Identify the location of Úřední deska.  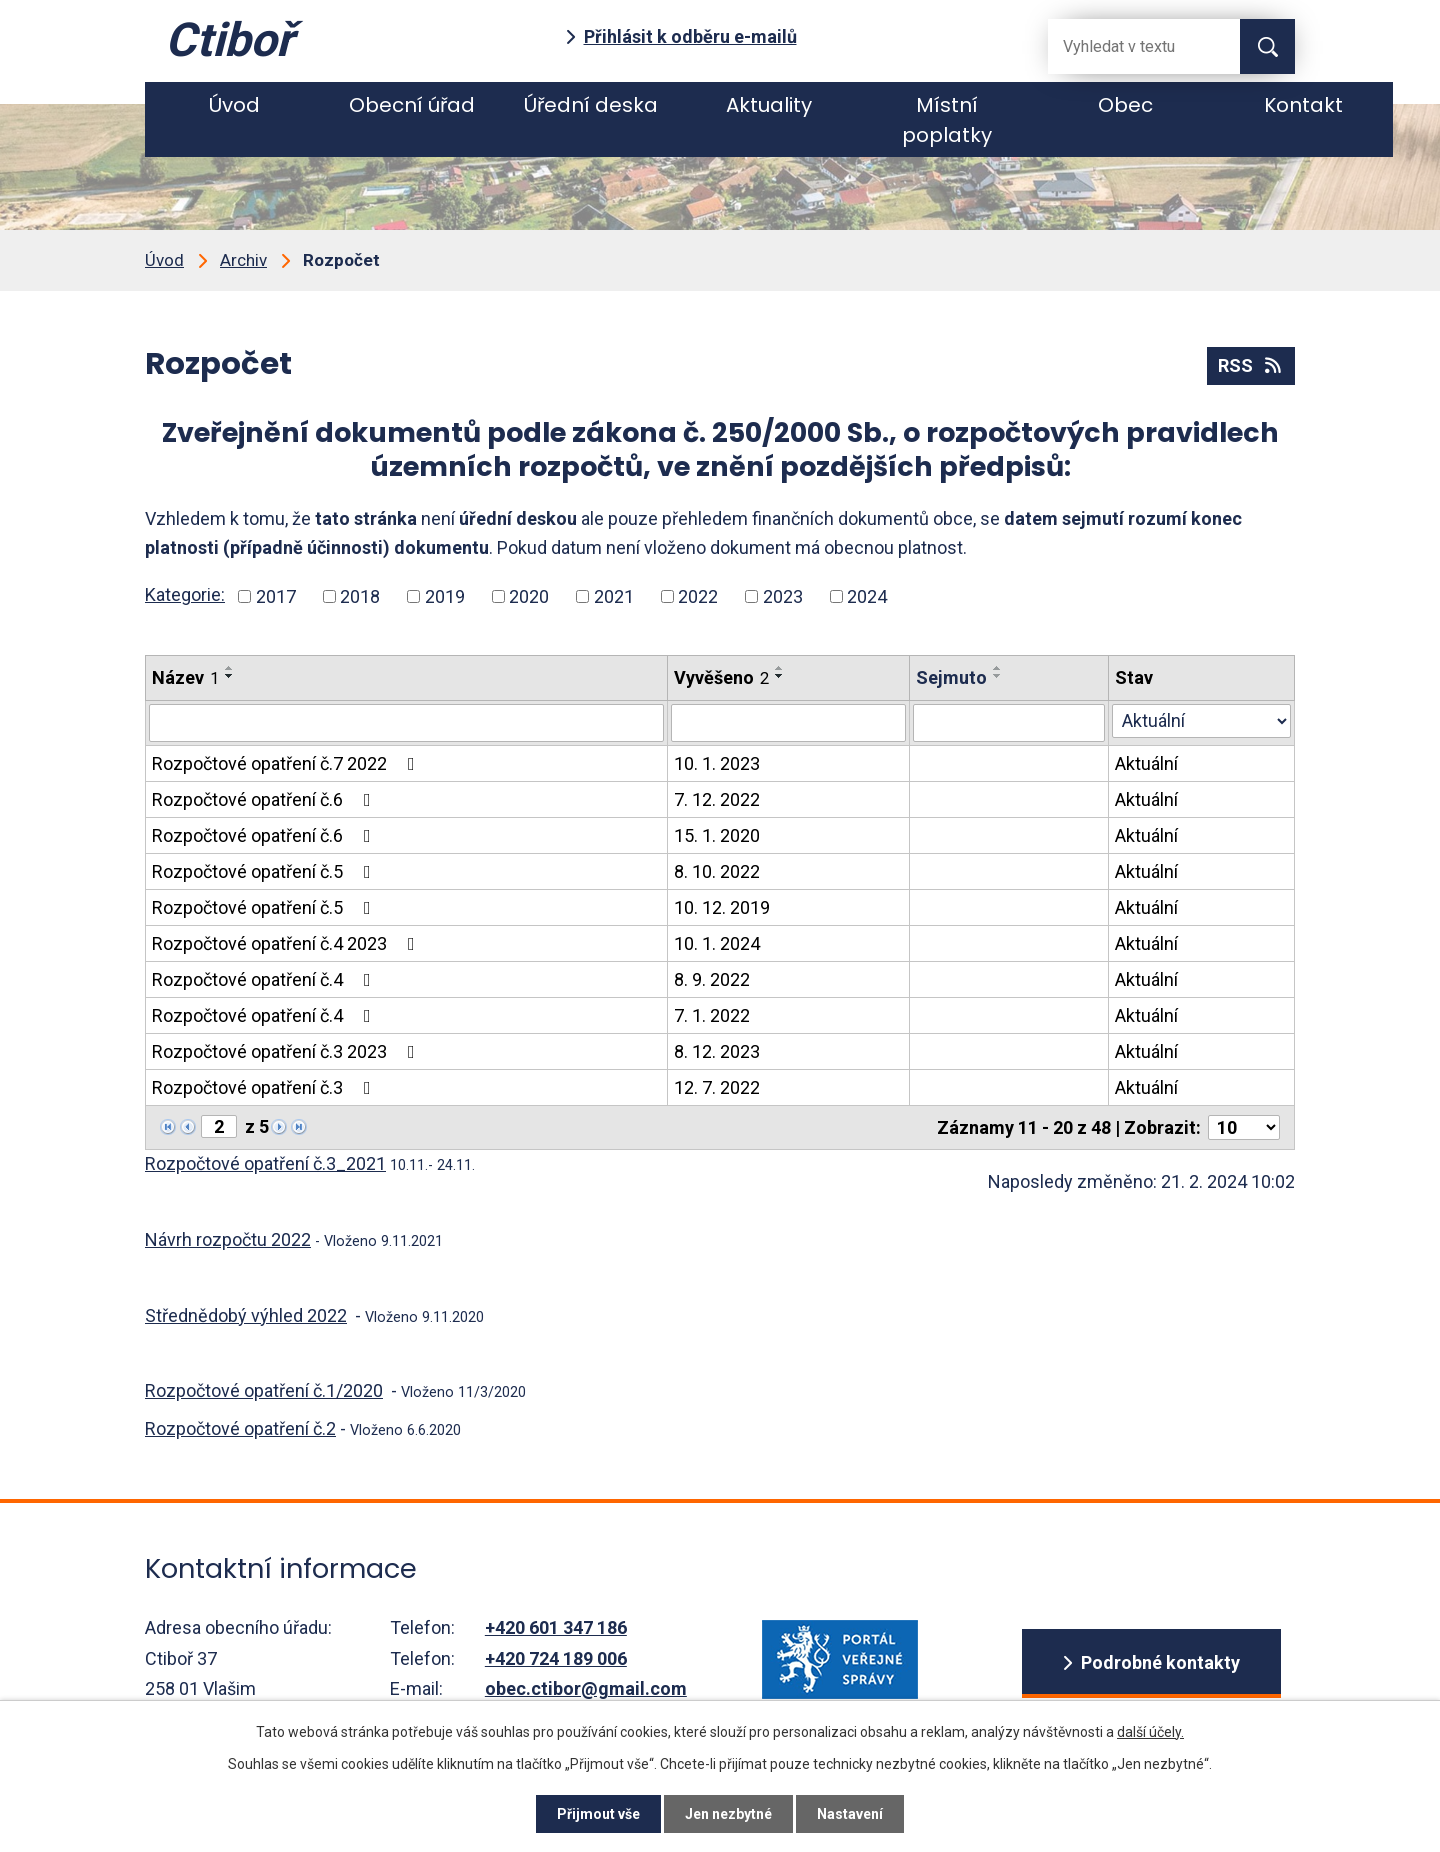
(591, 105).